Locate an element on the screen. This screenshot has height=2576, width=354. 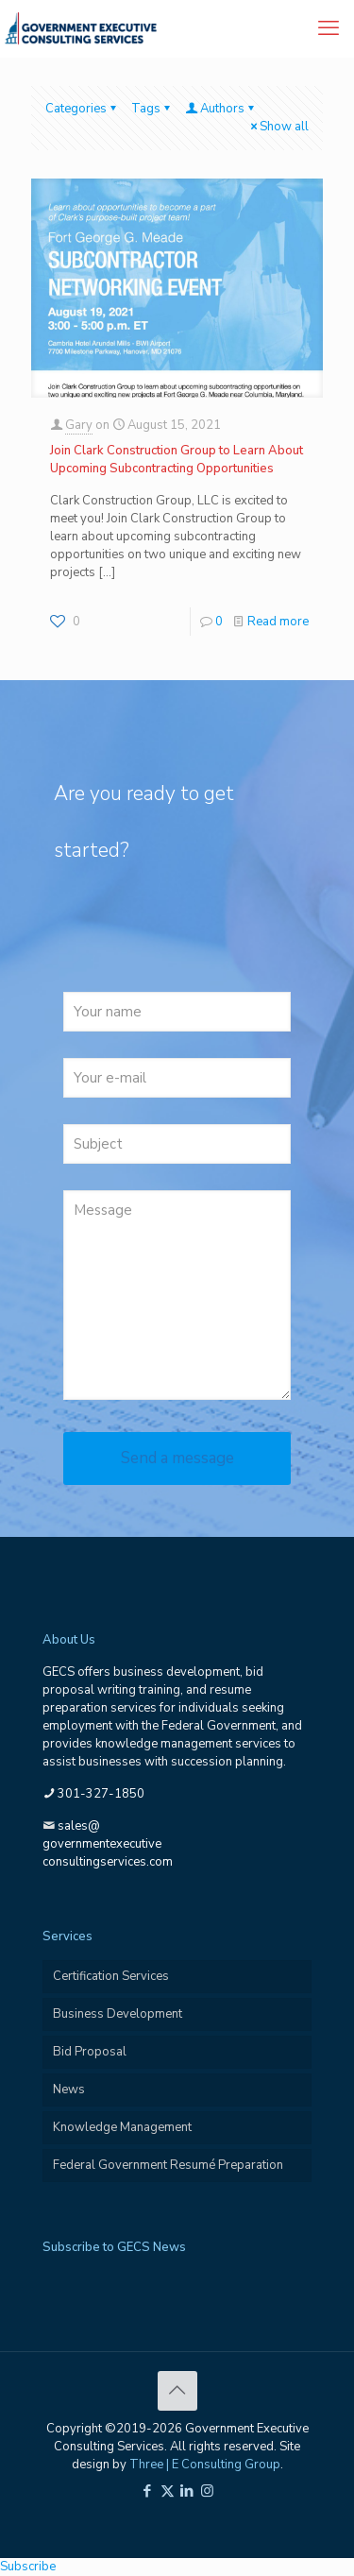
Read more is located at coordinates (278, 621).